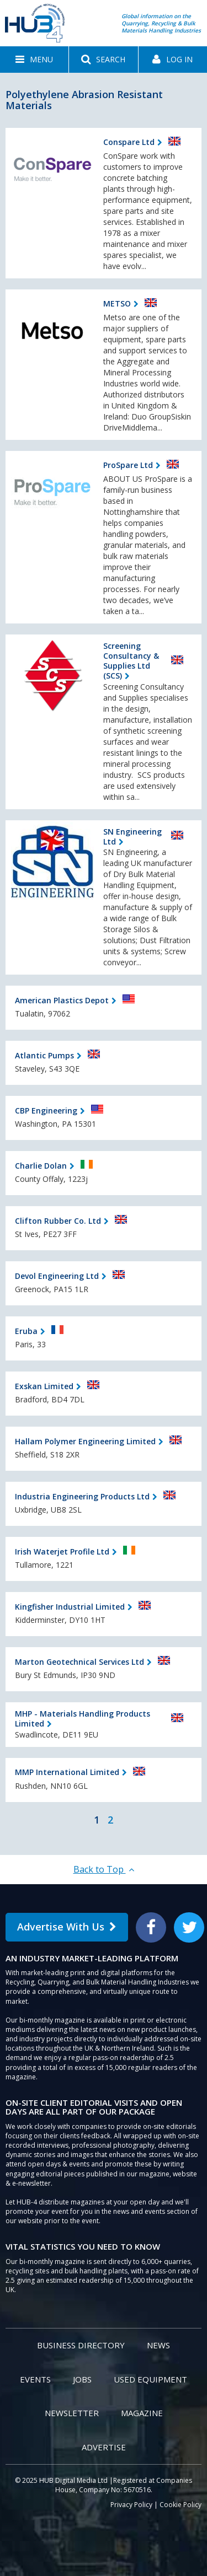  What do you see at coordinates (35, 2379) in the screenshot?
I see `Events` at bounding box center [35, 2379].